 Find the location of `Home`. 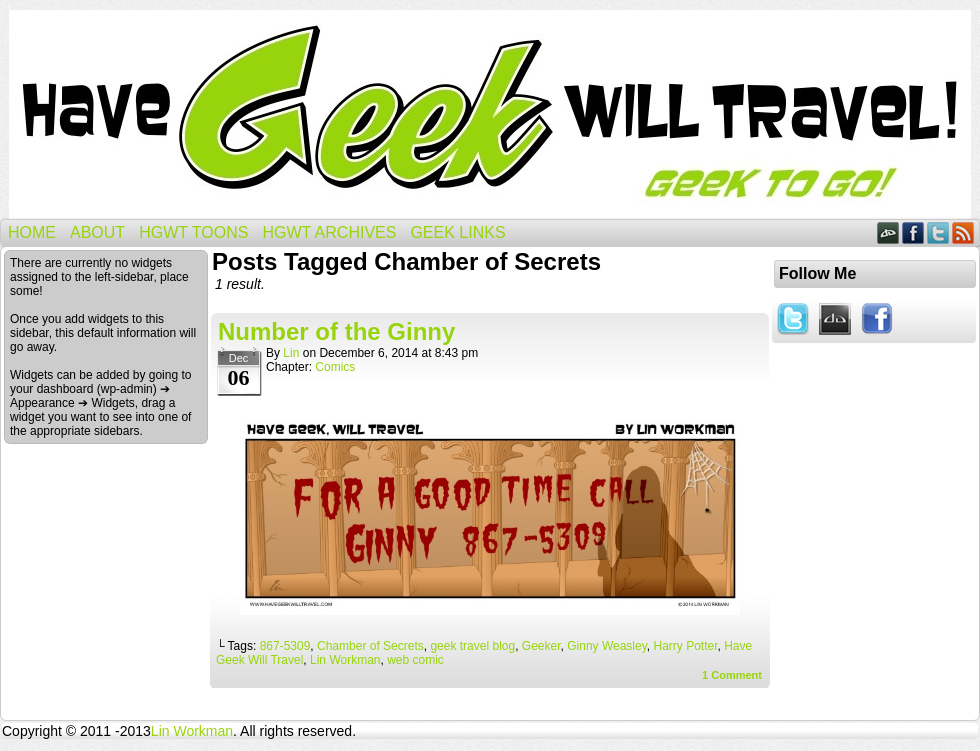

Home is located at coordinates (32, 232).